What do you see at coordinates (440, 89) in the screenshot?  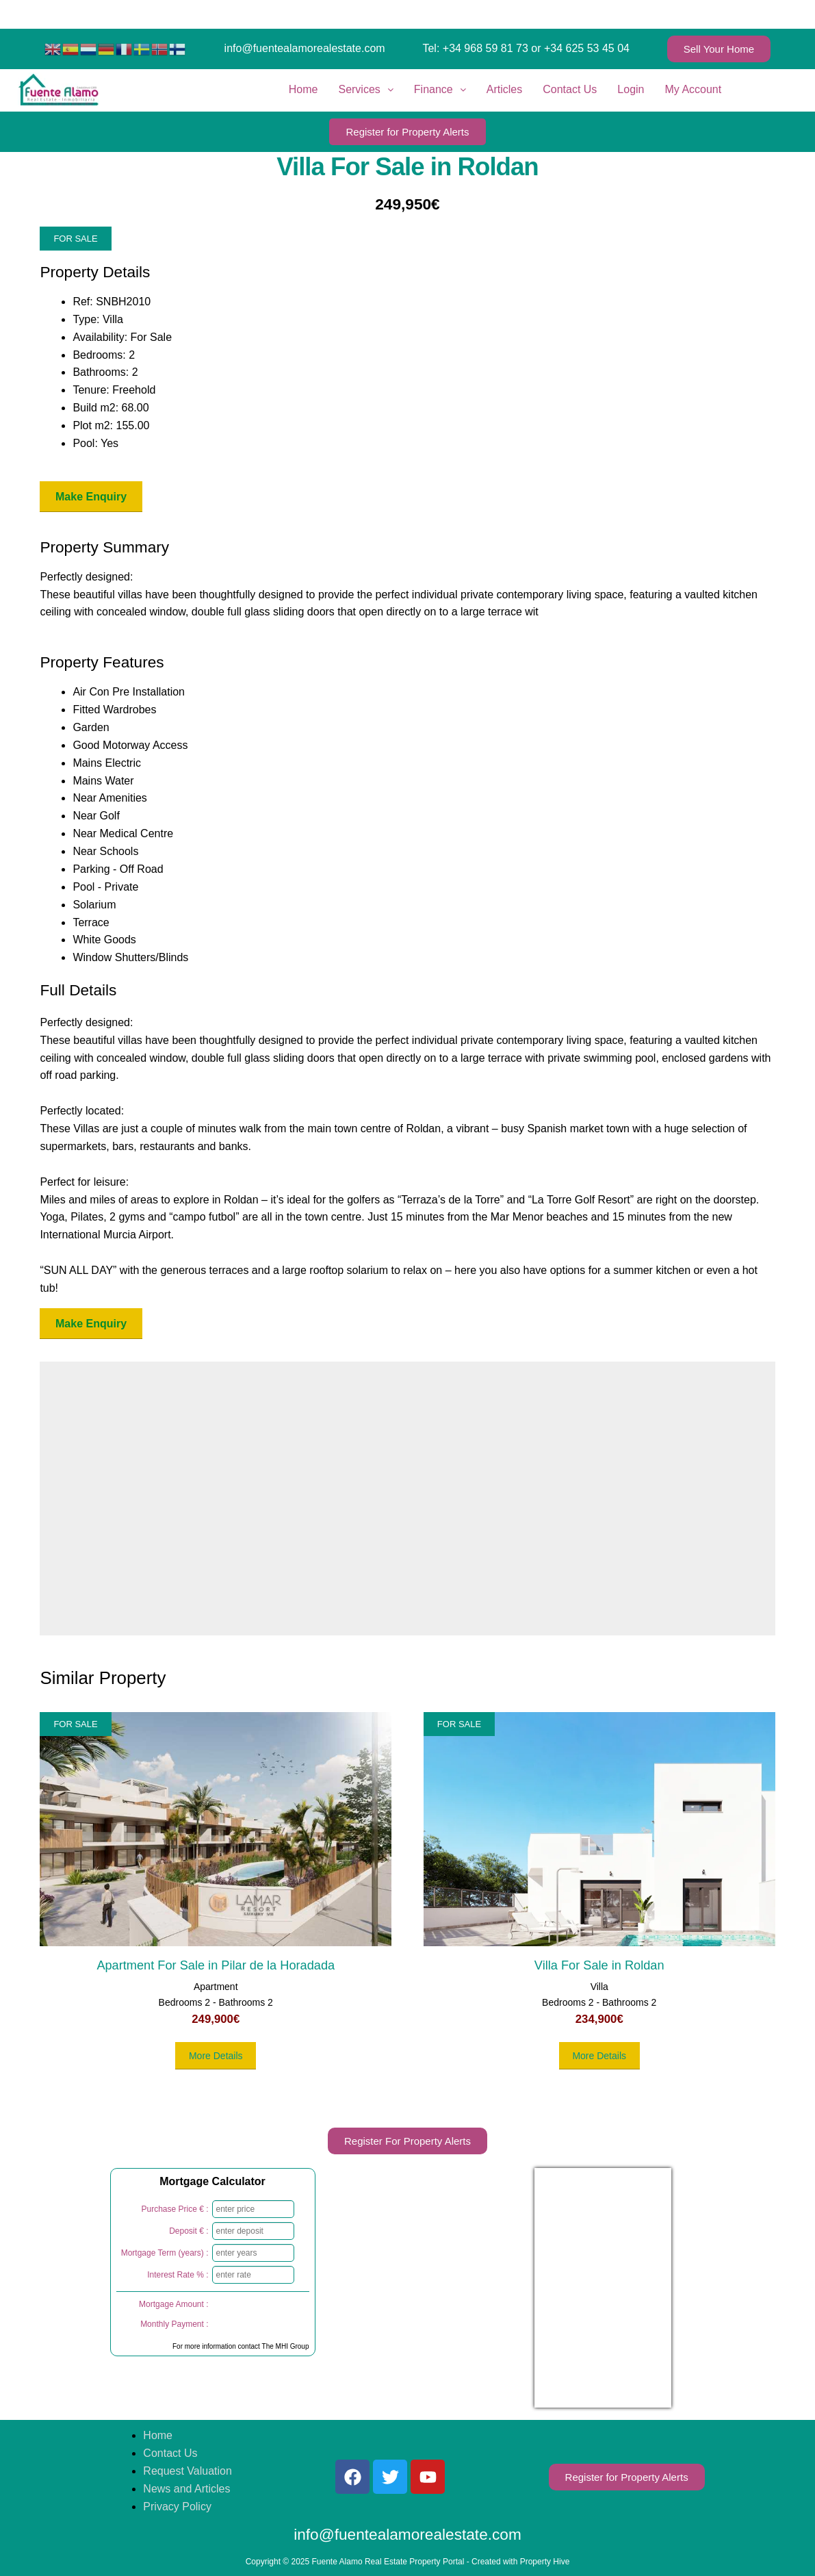 I see `Finance` at bounding box center [440, 89].